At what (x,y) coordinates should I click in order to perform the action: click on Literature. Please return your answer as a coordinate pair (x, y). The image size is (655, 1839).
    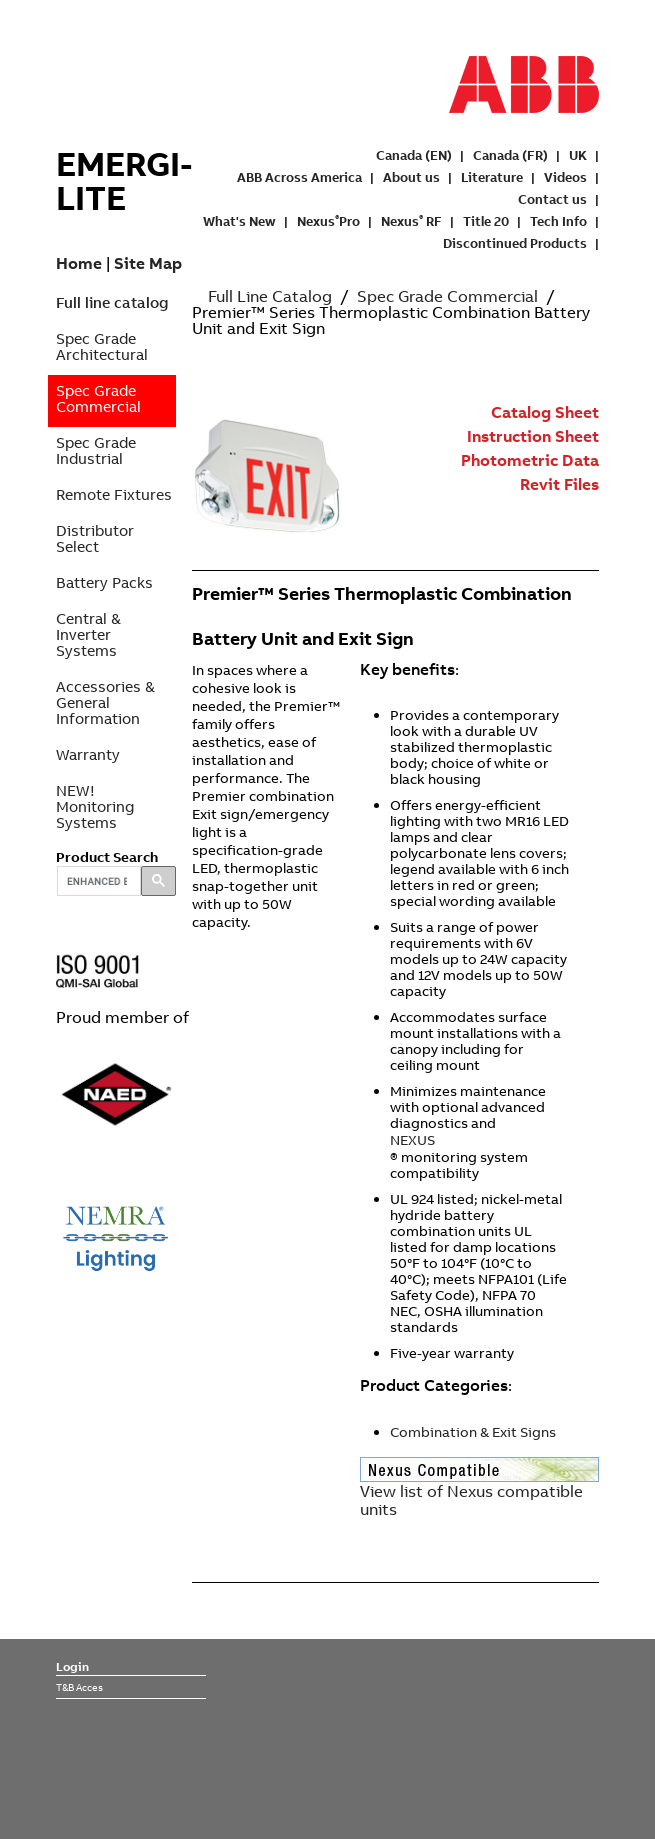
    Looking at the image, I should click on (492, 177).